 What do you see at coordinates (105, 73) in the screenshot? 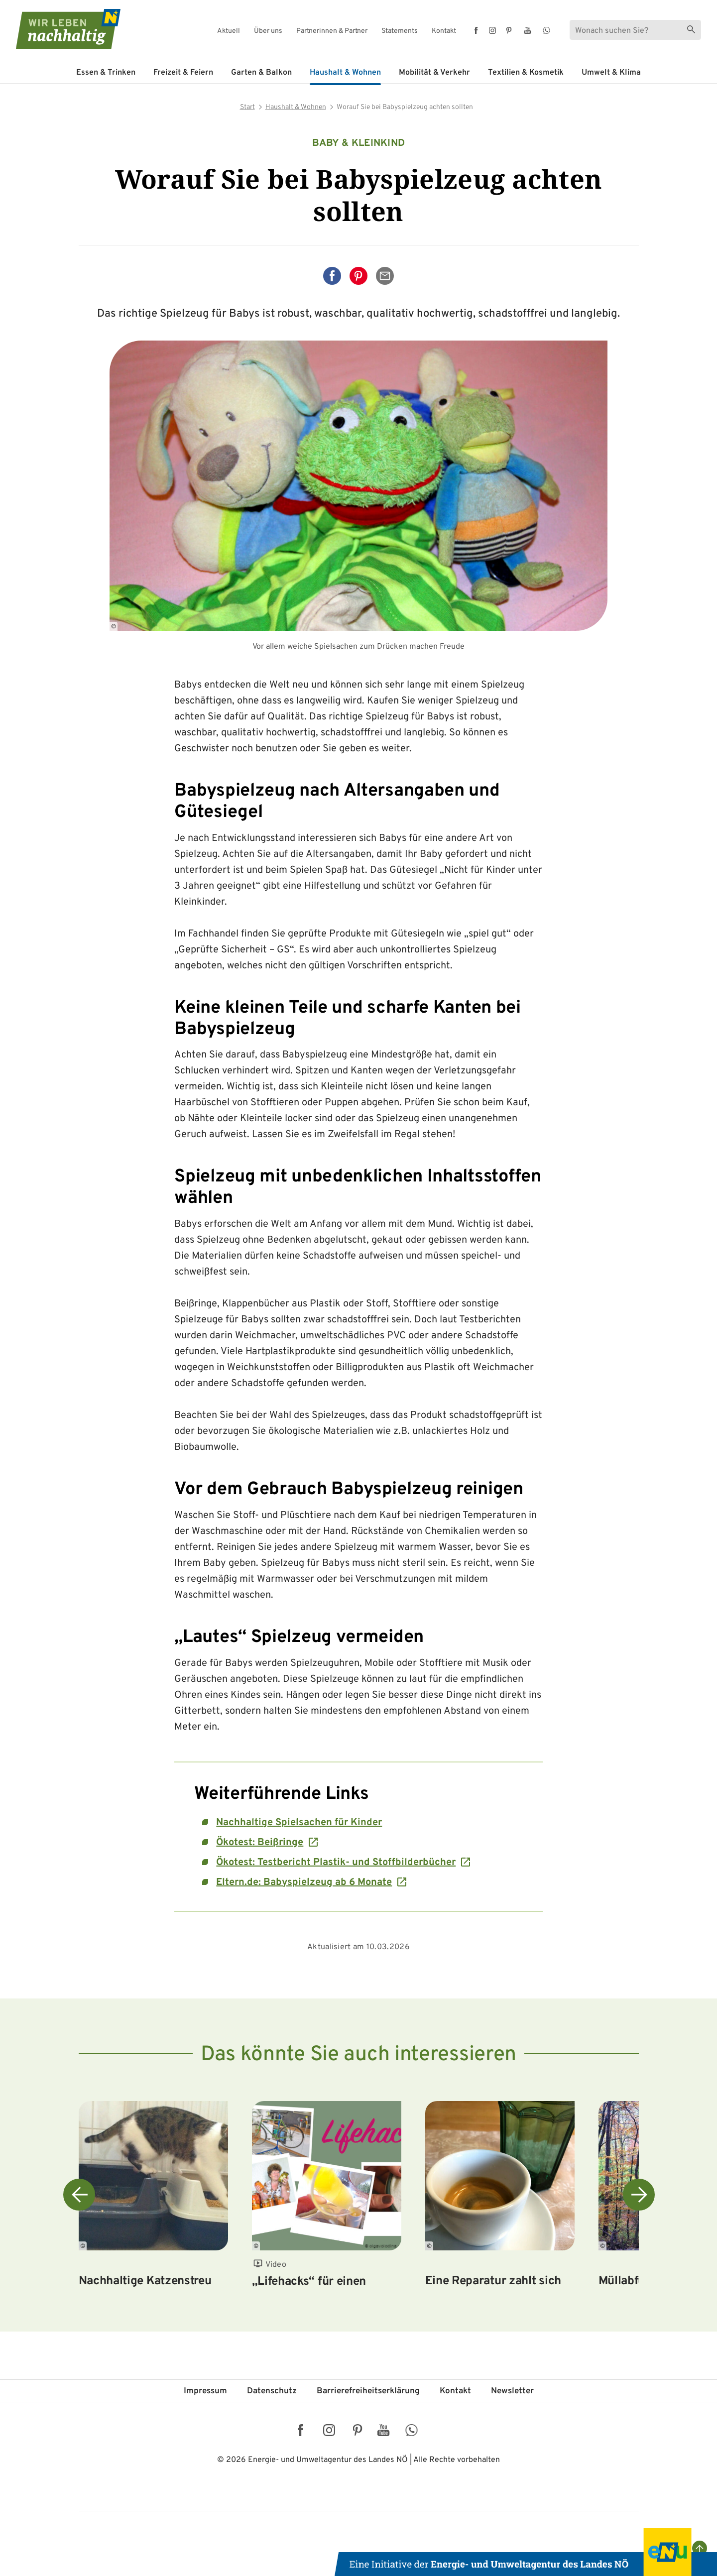
I see `Essen & Trinken` at bounding box center [105, 73].